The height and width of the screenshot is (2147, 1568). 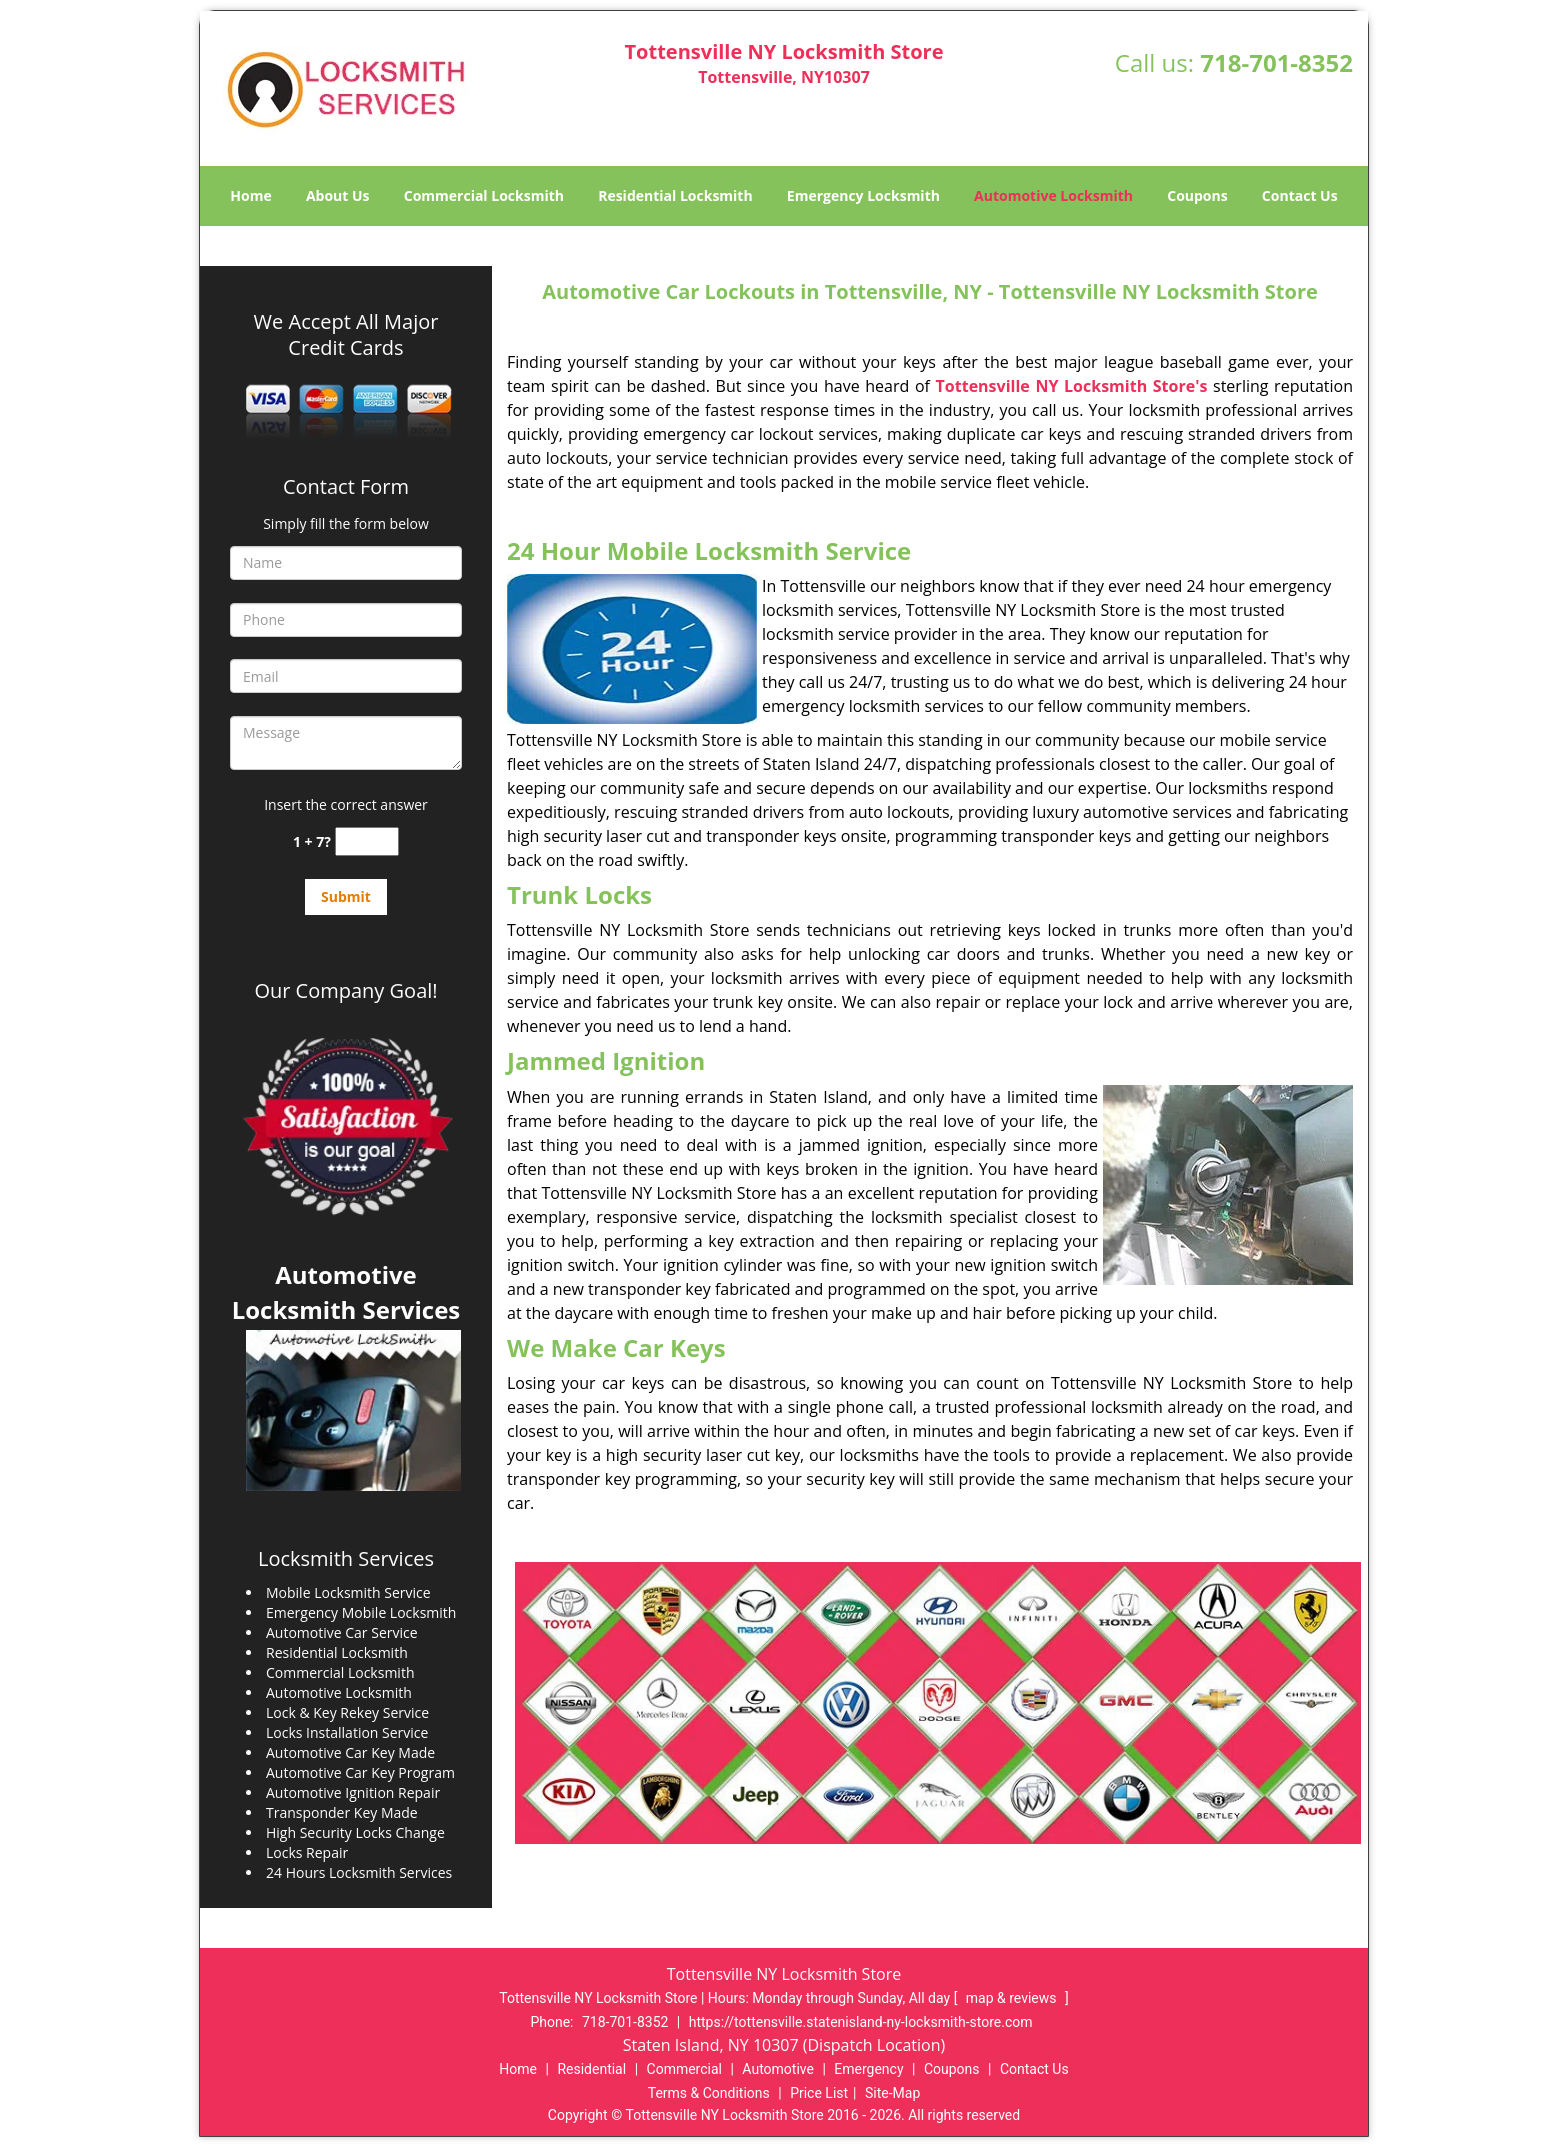 What do you see at coordinates (484, 195) in the screenshot?
I see `Commercial Locksmith` at bounding box center [484, 195].